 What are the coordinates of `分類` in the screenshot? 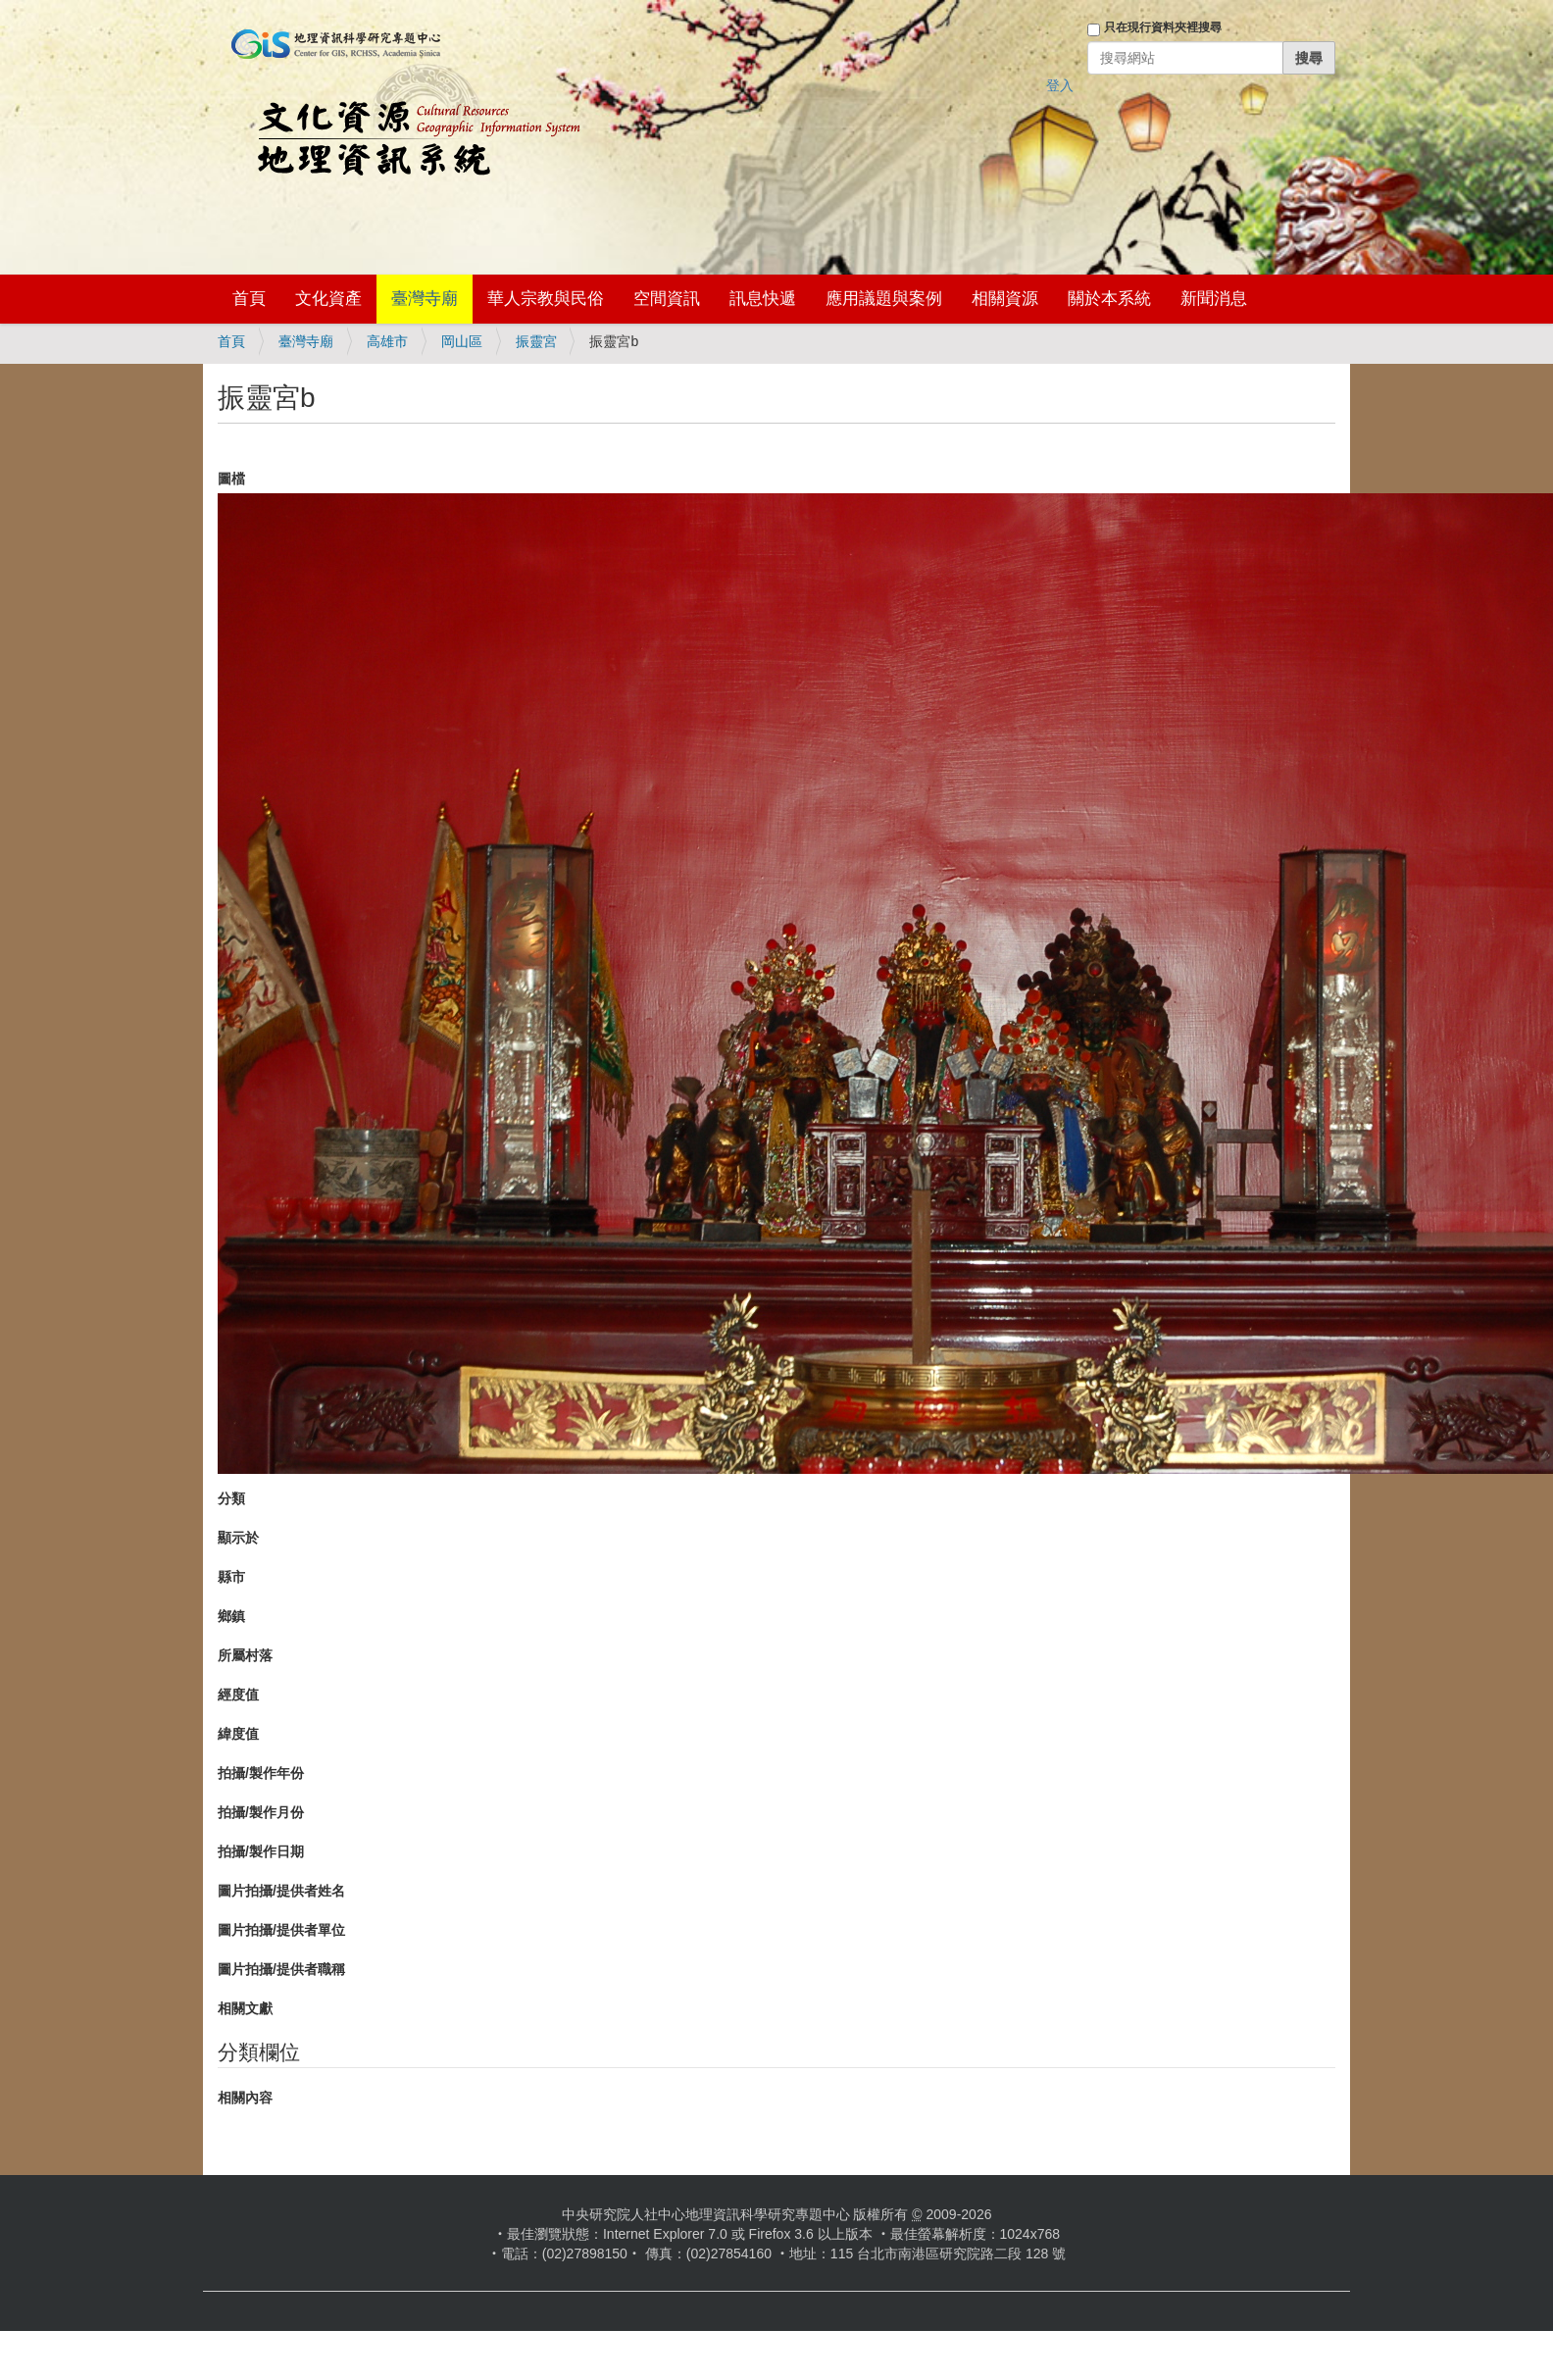 It's located at (231, 1498).